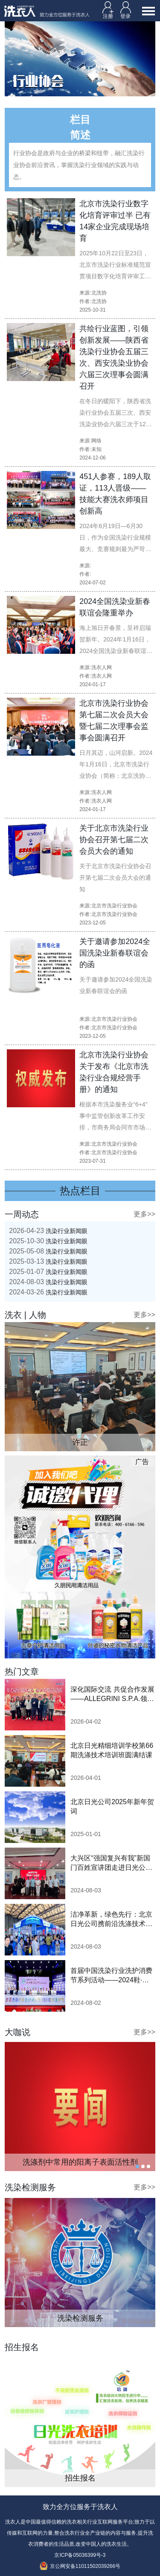  Describe the element at coordinates (144, 1214) in the screenshot. I see `更多>>` at that location.